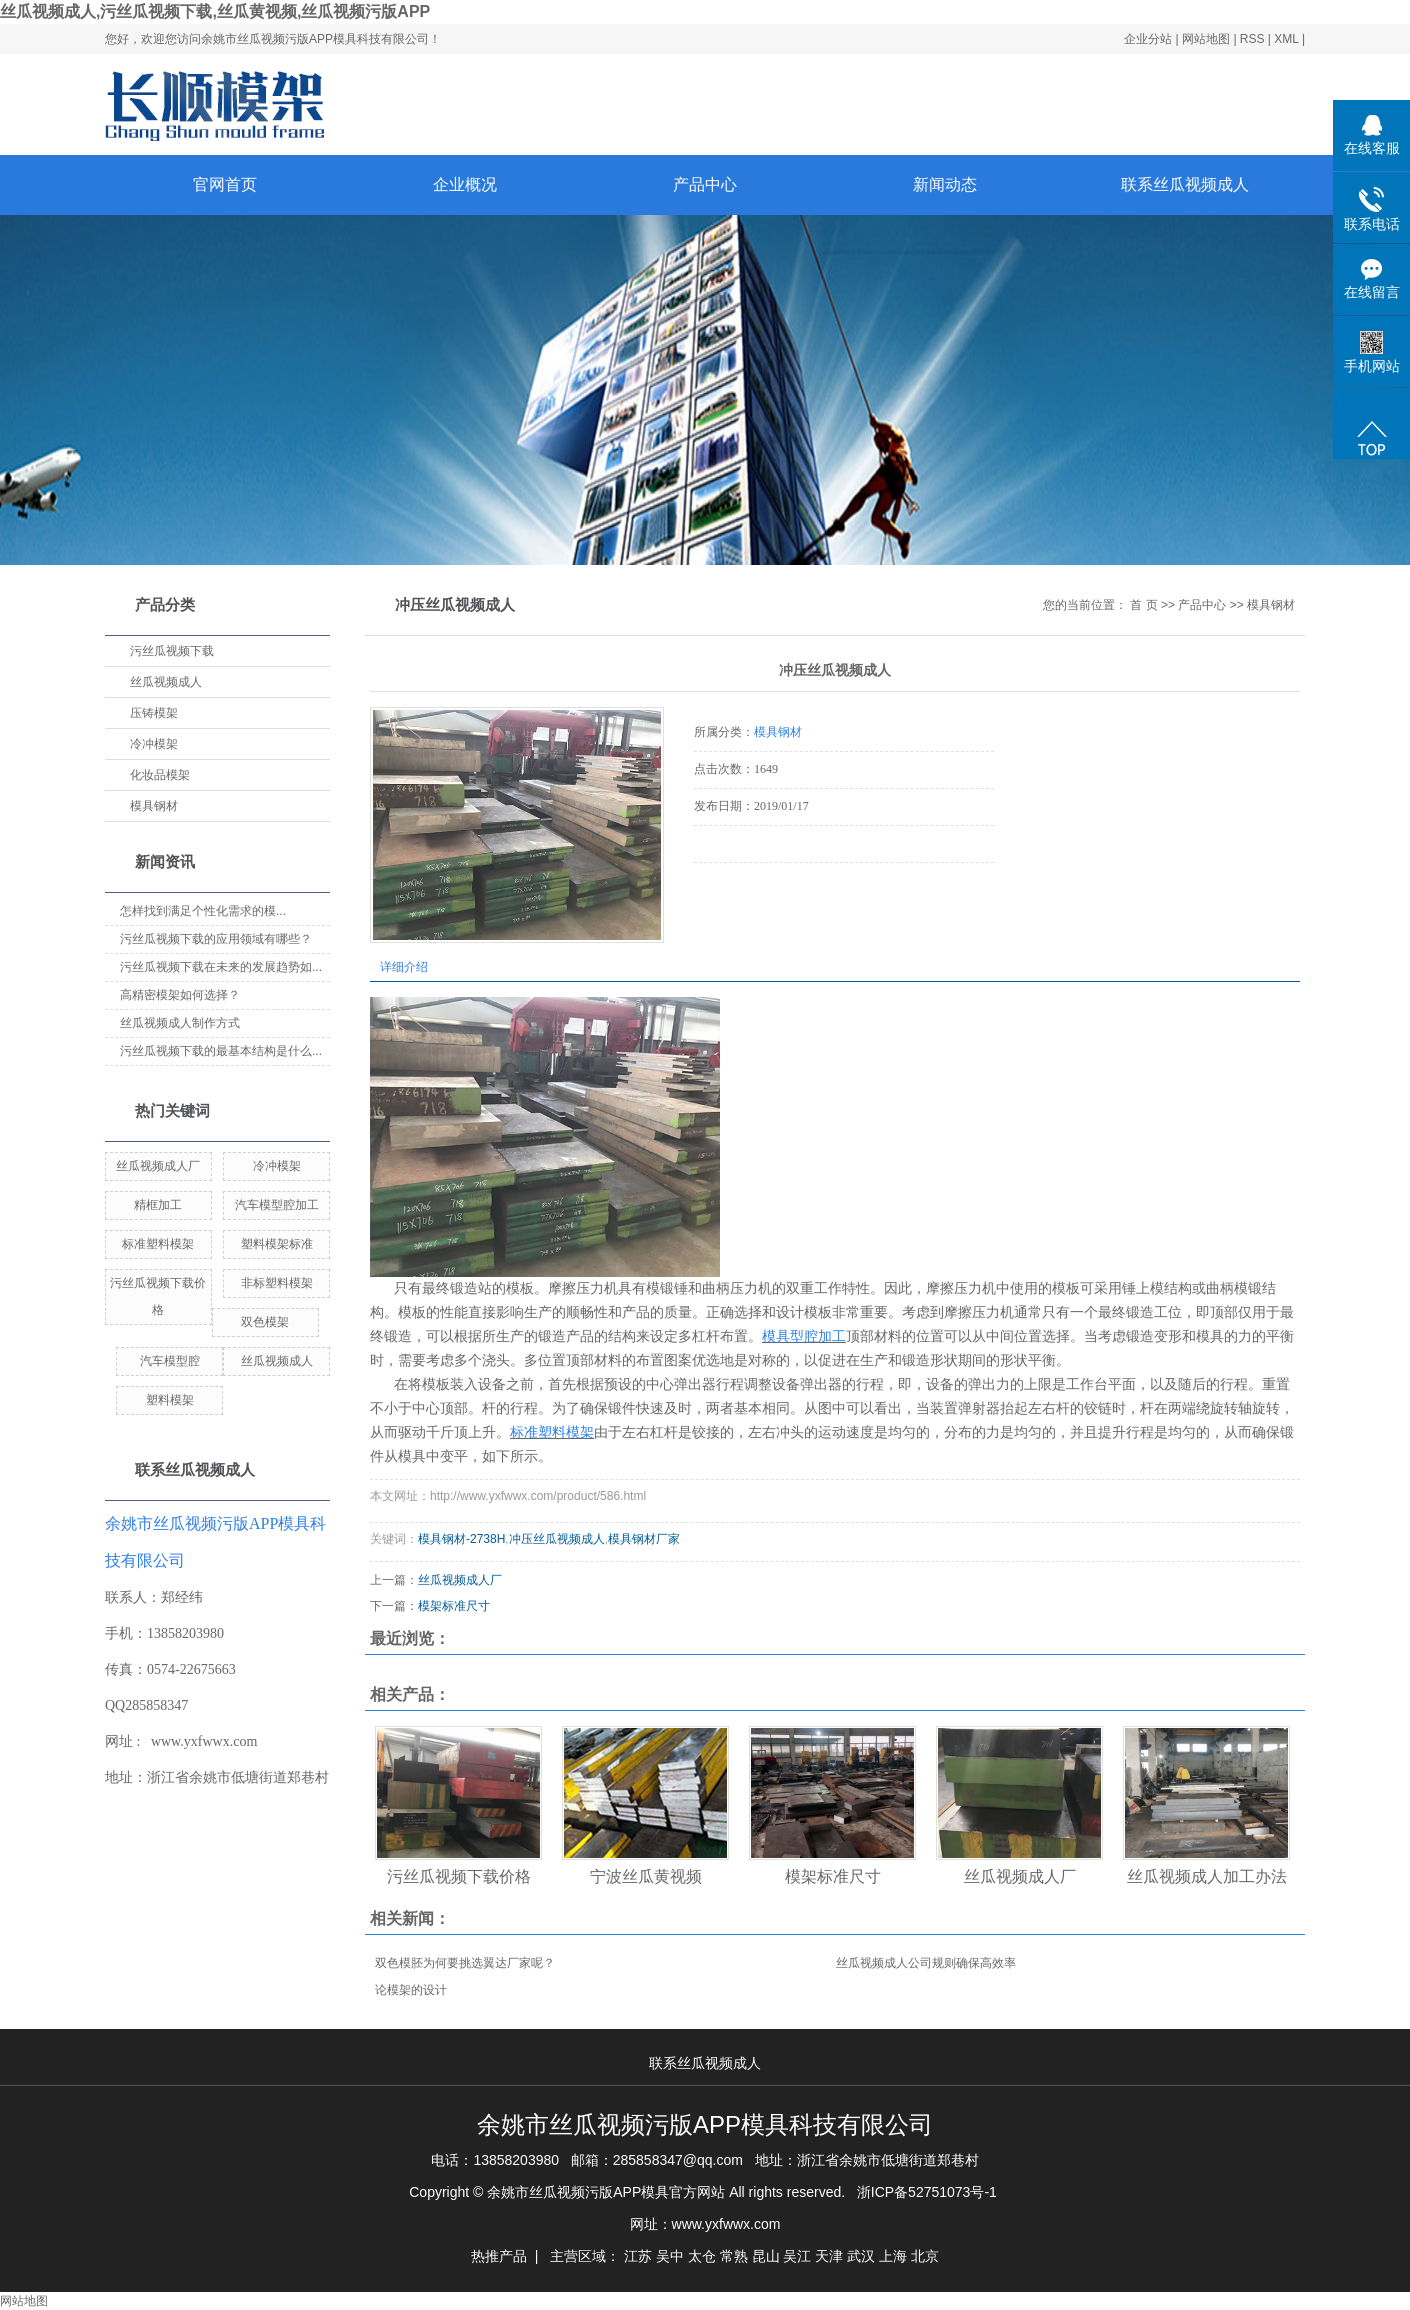 This screenshot has height=2310, width=1410. What do you see at coordinates (154, 713) in the screenshot?
I see `压铸模架` at bounding box center [154, 713].